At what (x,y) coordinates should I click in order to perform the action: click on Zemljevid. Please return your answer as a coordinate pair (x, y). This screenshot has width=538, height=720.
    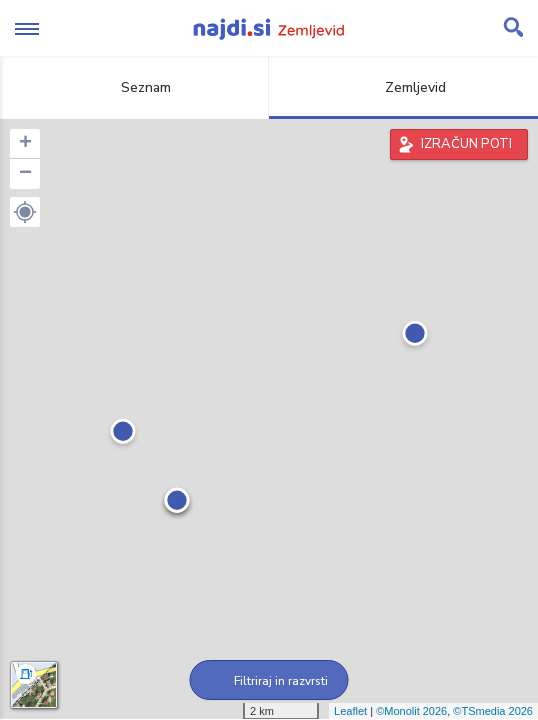
    Looking at the image, I should click on (404, 87).